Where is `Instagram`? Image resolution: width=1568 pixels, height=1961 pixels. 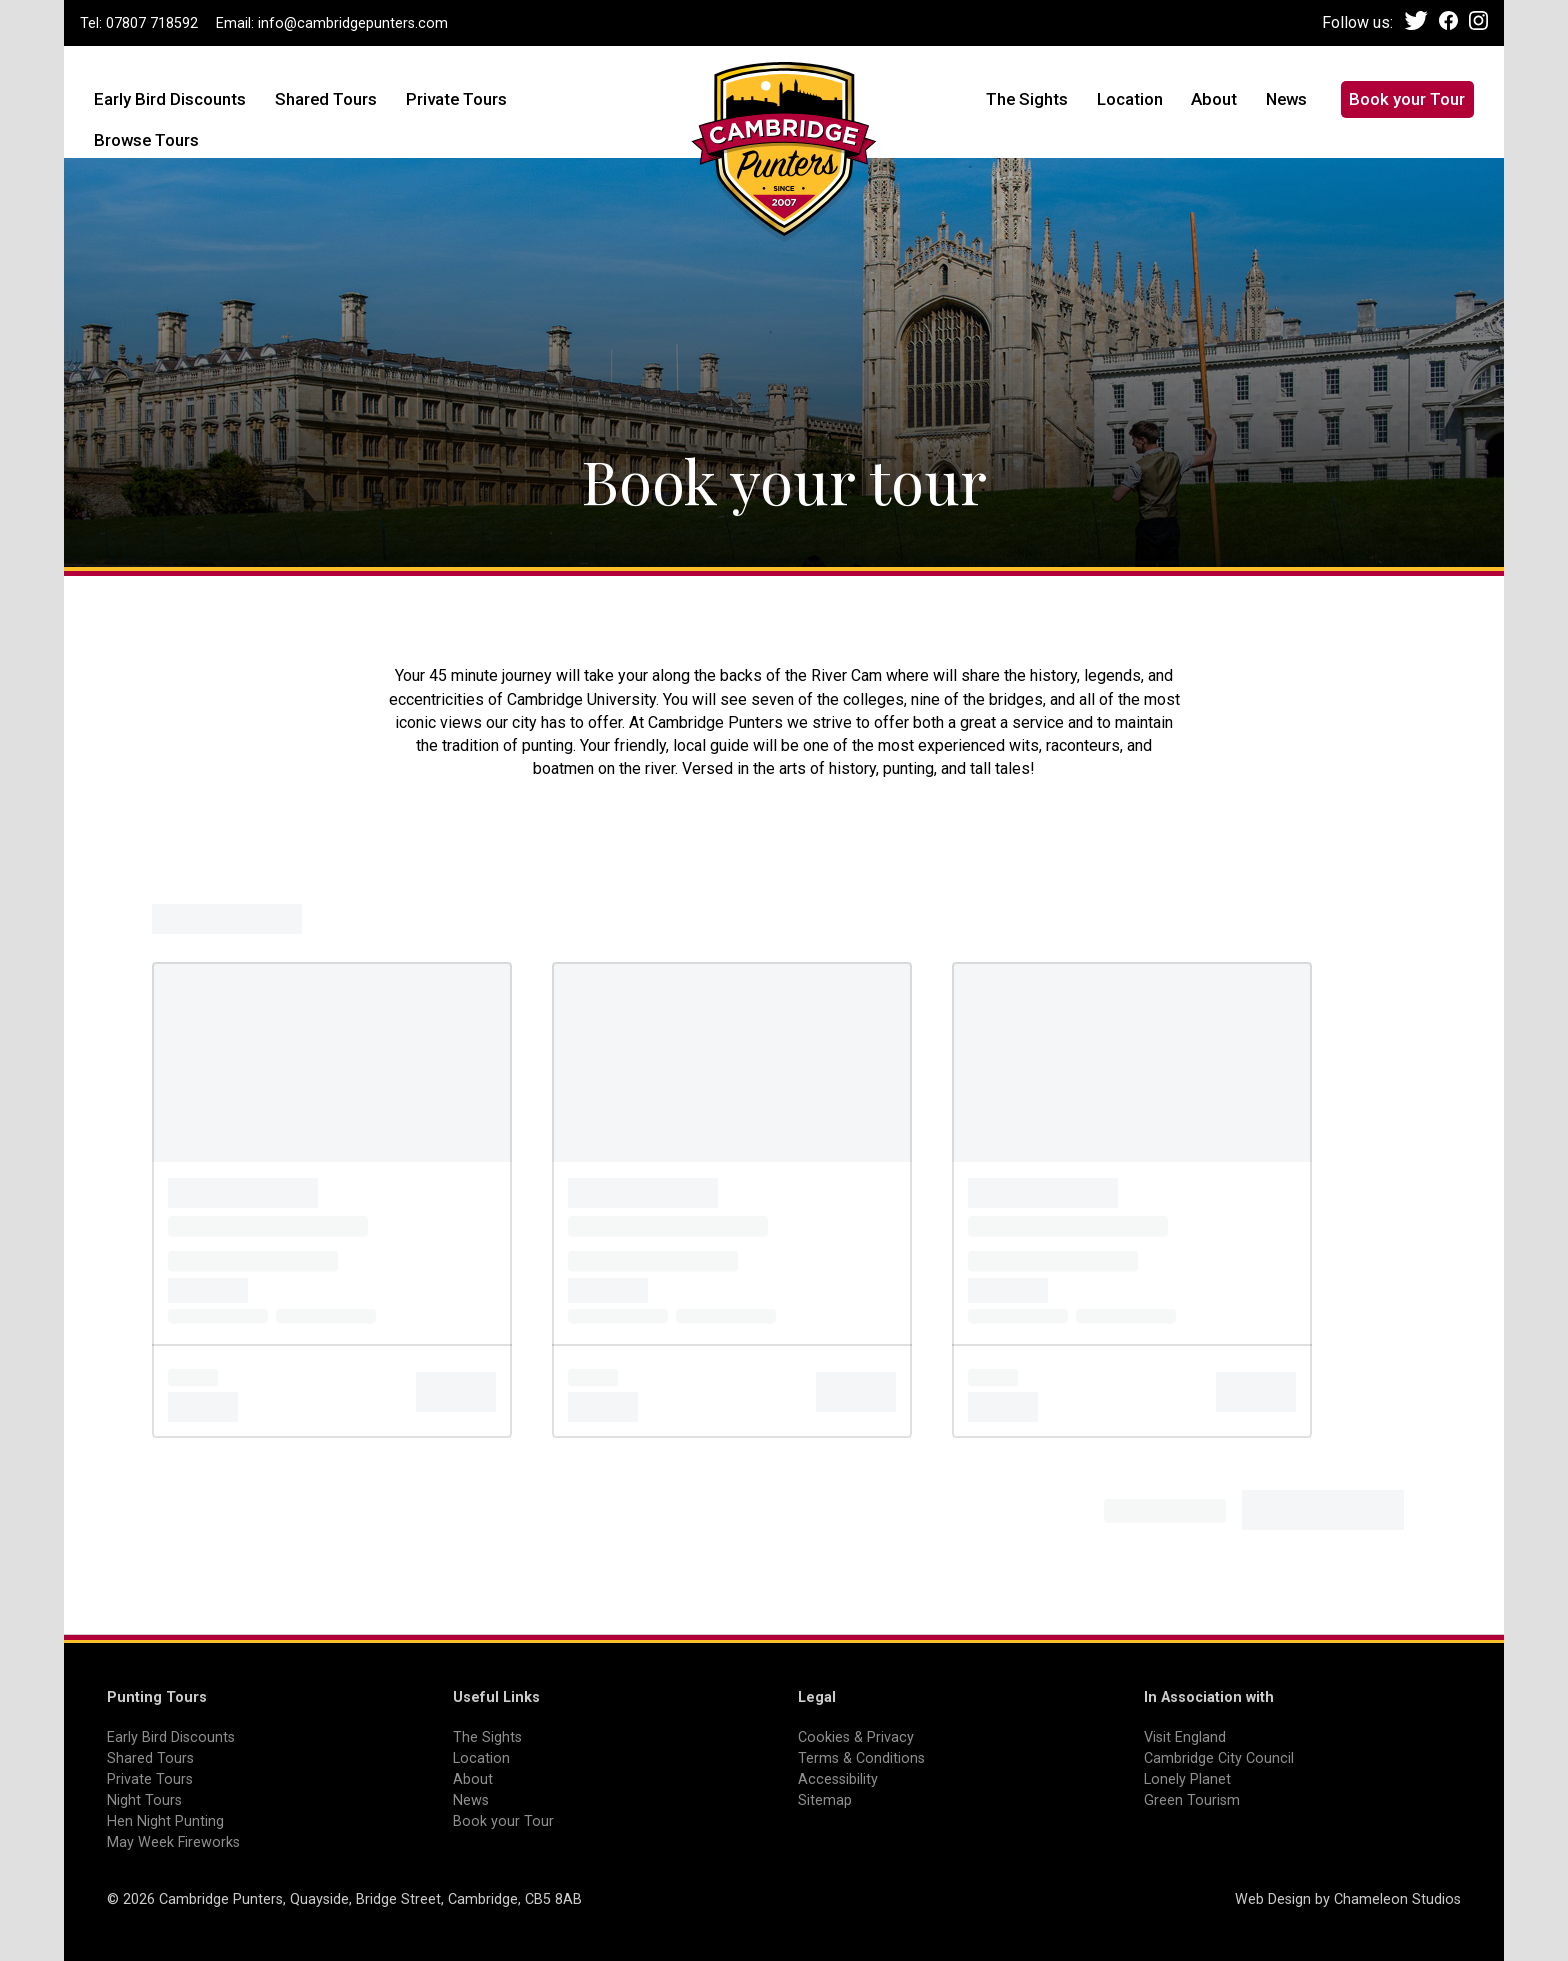
Instagram is located at coordinates (1478, 20).